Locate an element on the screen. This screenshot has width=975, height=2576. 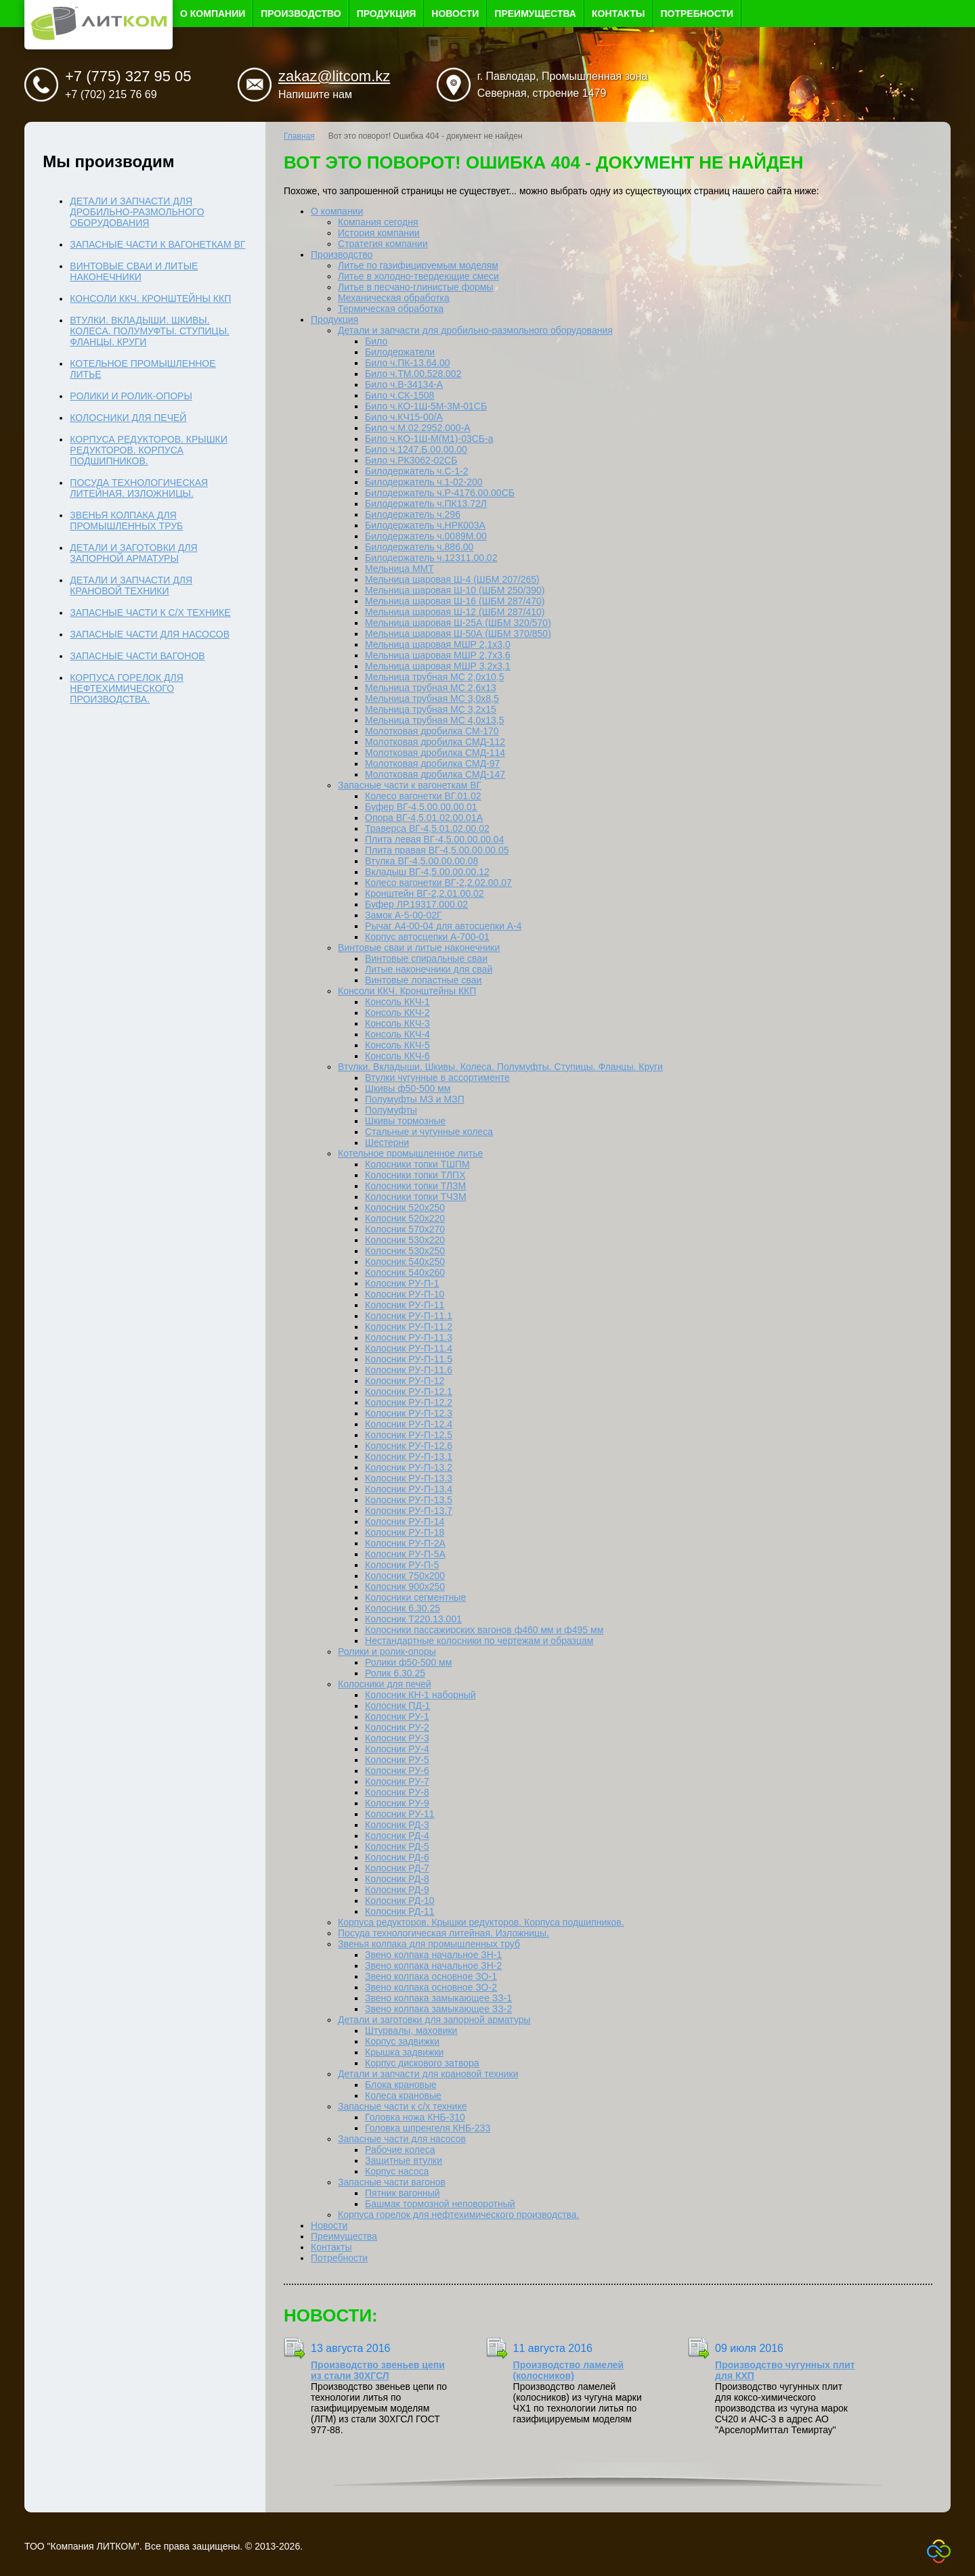
Корпус насоса is located at coordinates (397, 2171).